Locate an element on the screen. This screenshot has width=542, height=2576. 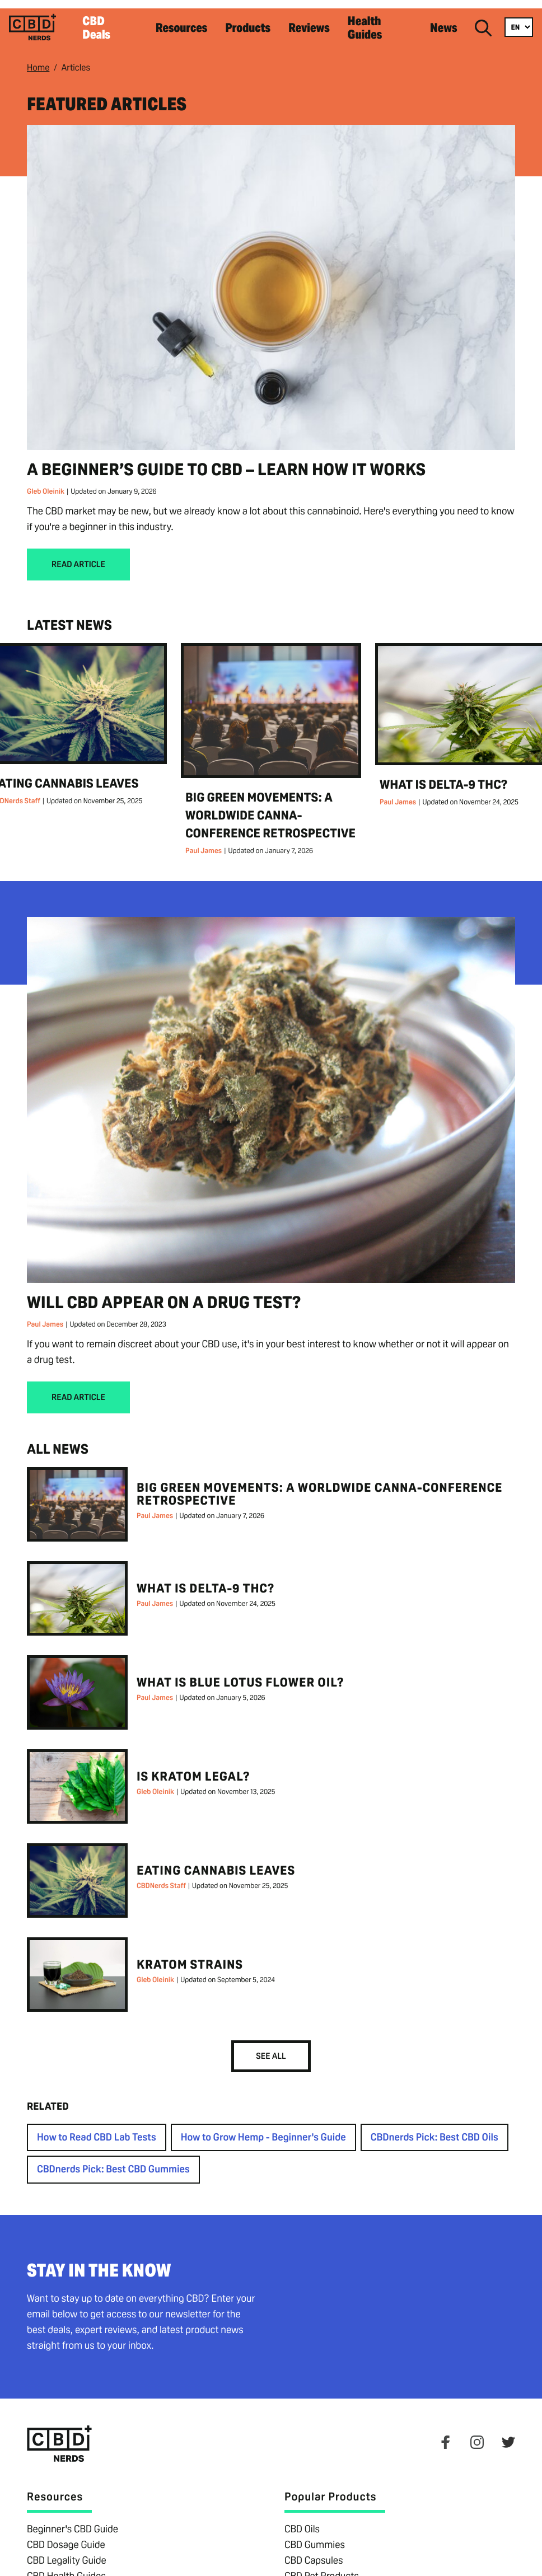
Reviews is located at coordinates (325, 22).